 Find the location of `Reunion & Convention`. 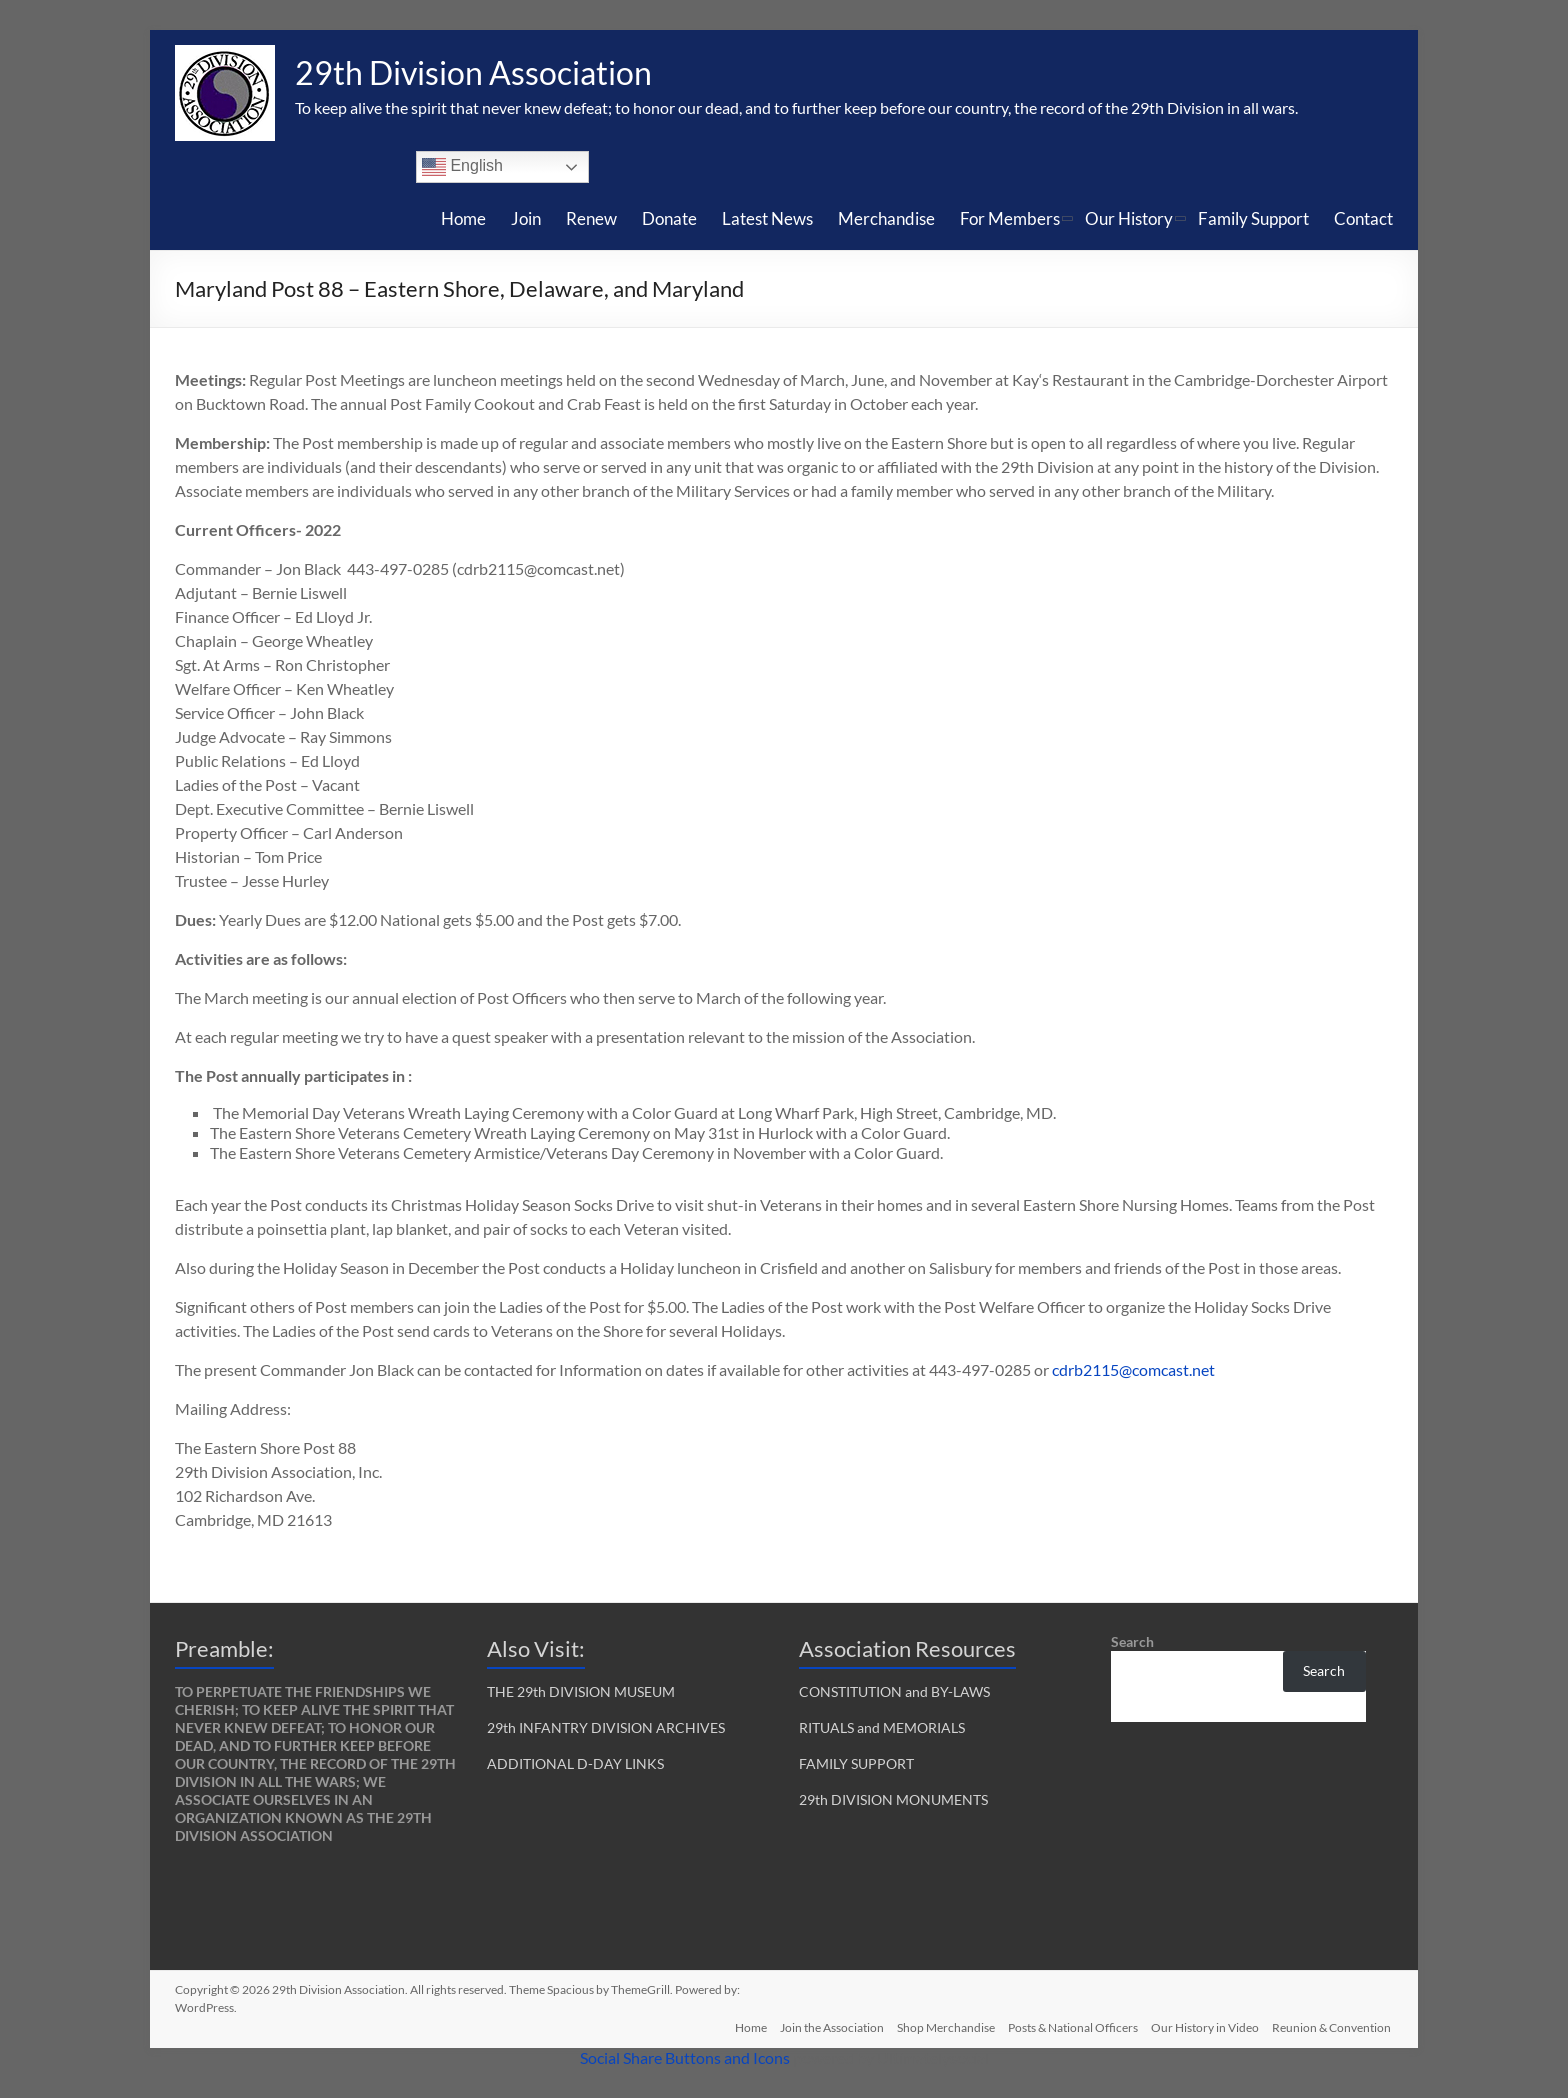

Reunion & Convention is located at coordinates (1333, 2025).